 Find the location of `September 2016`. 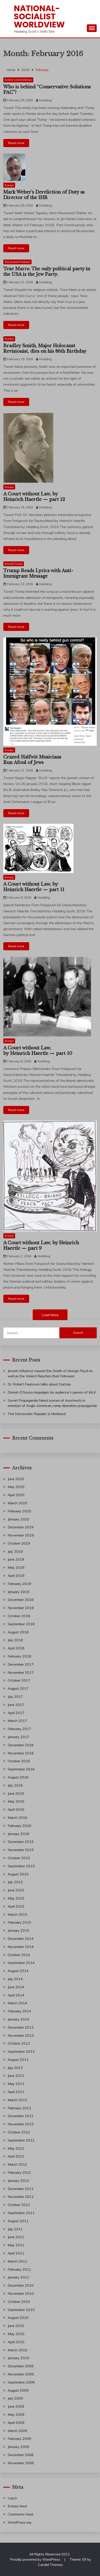

September 2016 is located at coordinates (21, 1769).